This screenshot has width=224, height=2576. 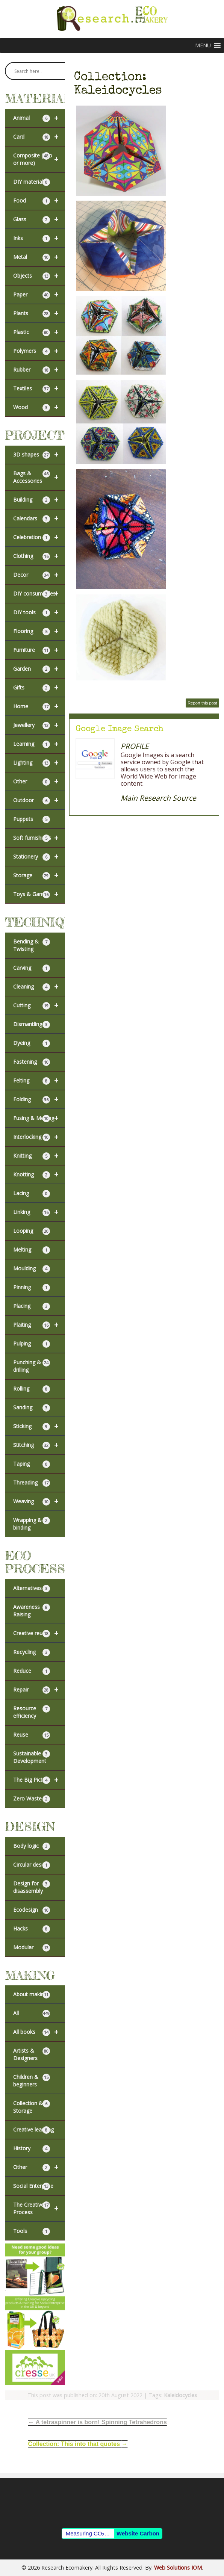 I want to click on Felting, so click(x=39, y=1081).